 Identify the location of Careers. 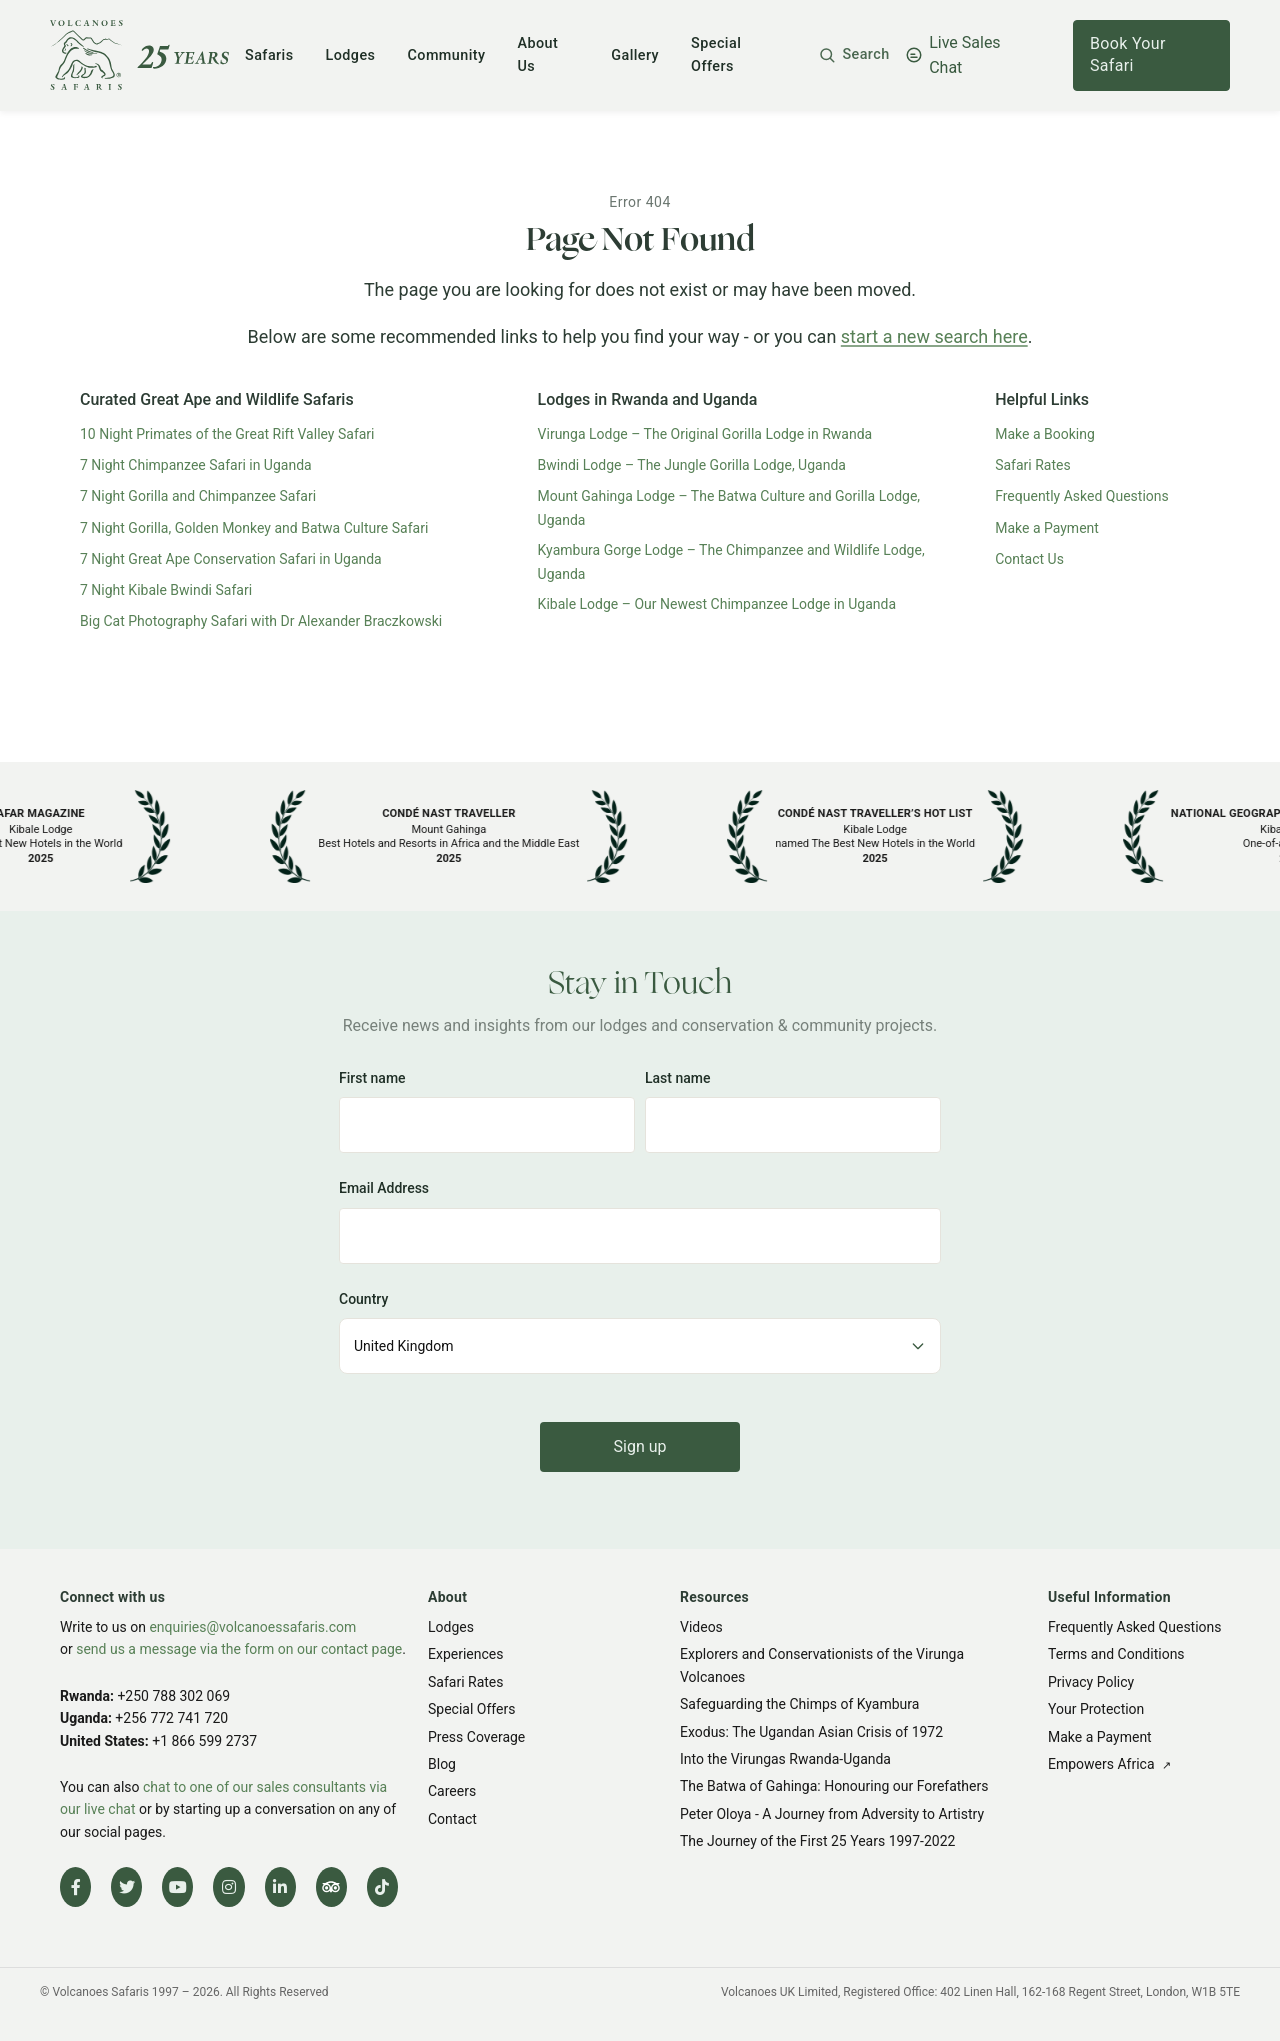
(452, 1791).